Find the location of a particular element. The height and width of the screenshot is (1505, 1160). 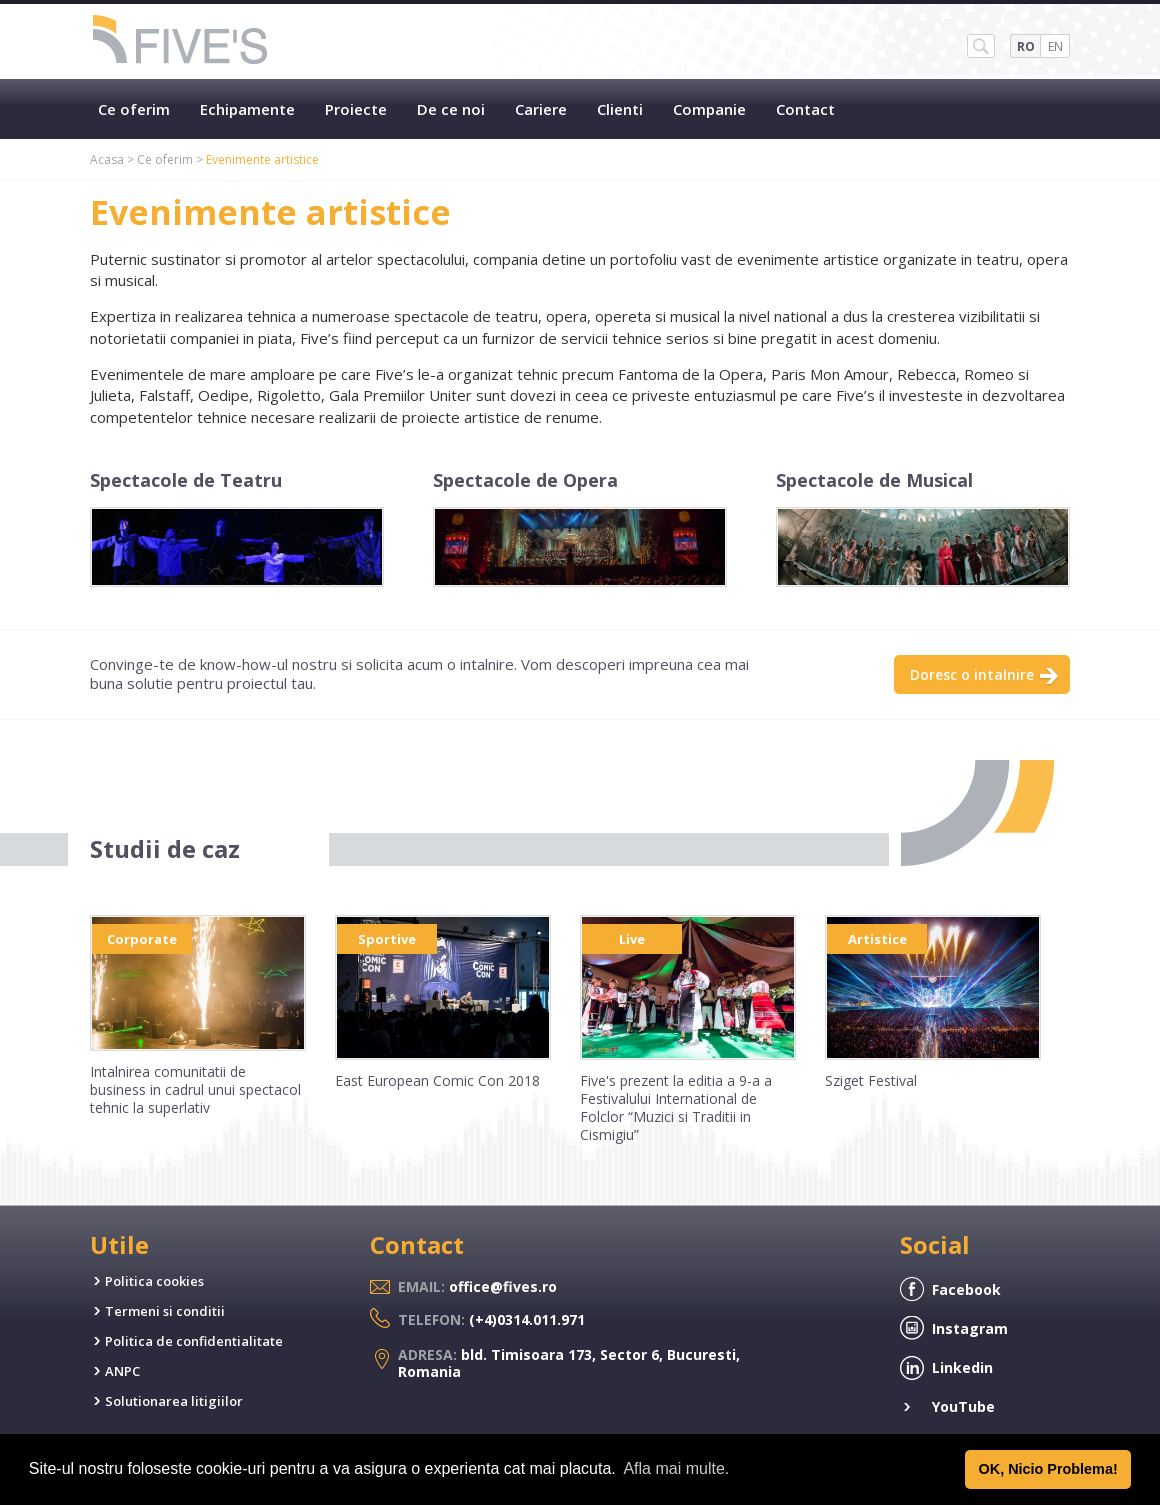

Doresc o intalnire is located at coordinates (972, 674).